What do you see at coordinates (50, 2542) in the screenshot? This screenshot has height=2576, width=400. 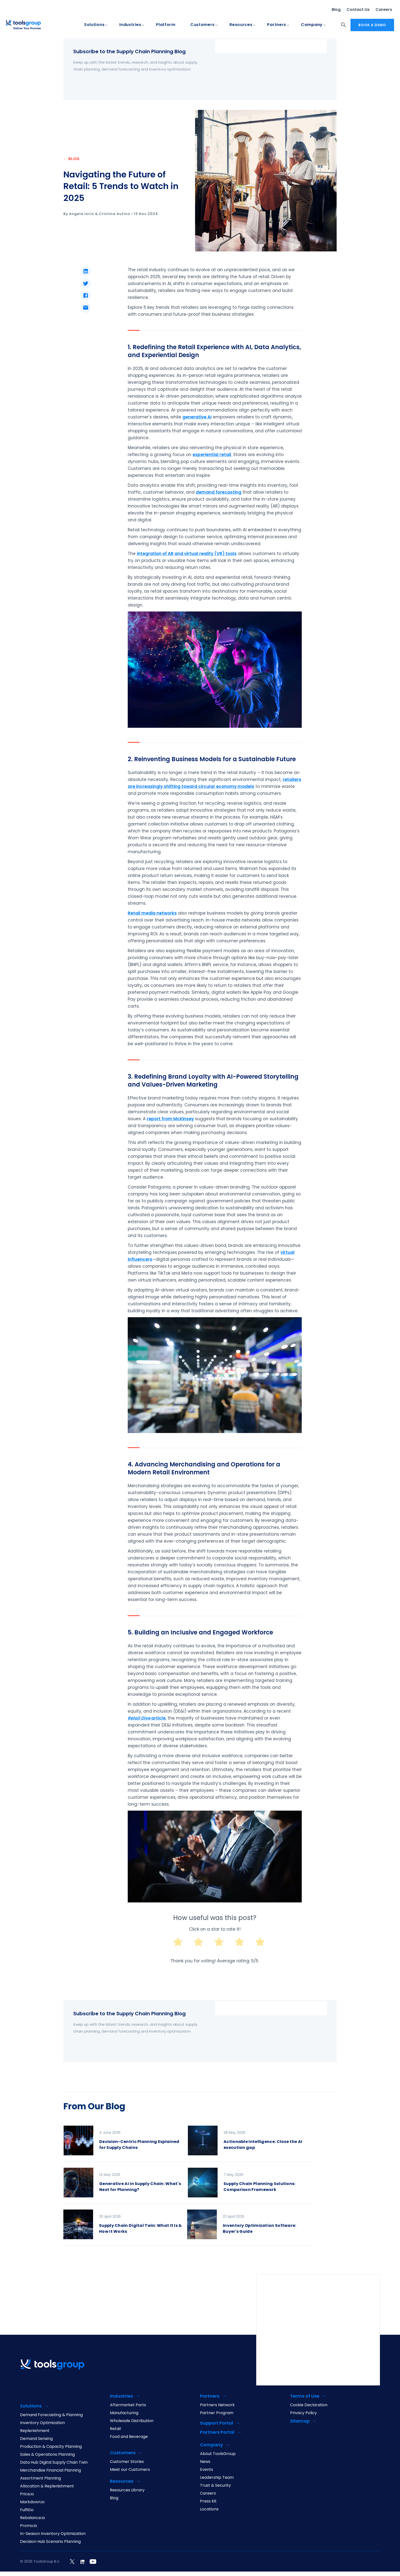 I see `Decision Hub Scenario Planning` at bounding box center [50, 2542].